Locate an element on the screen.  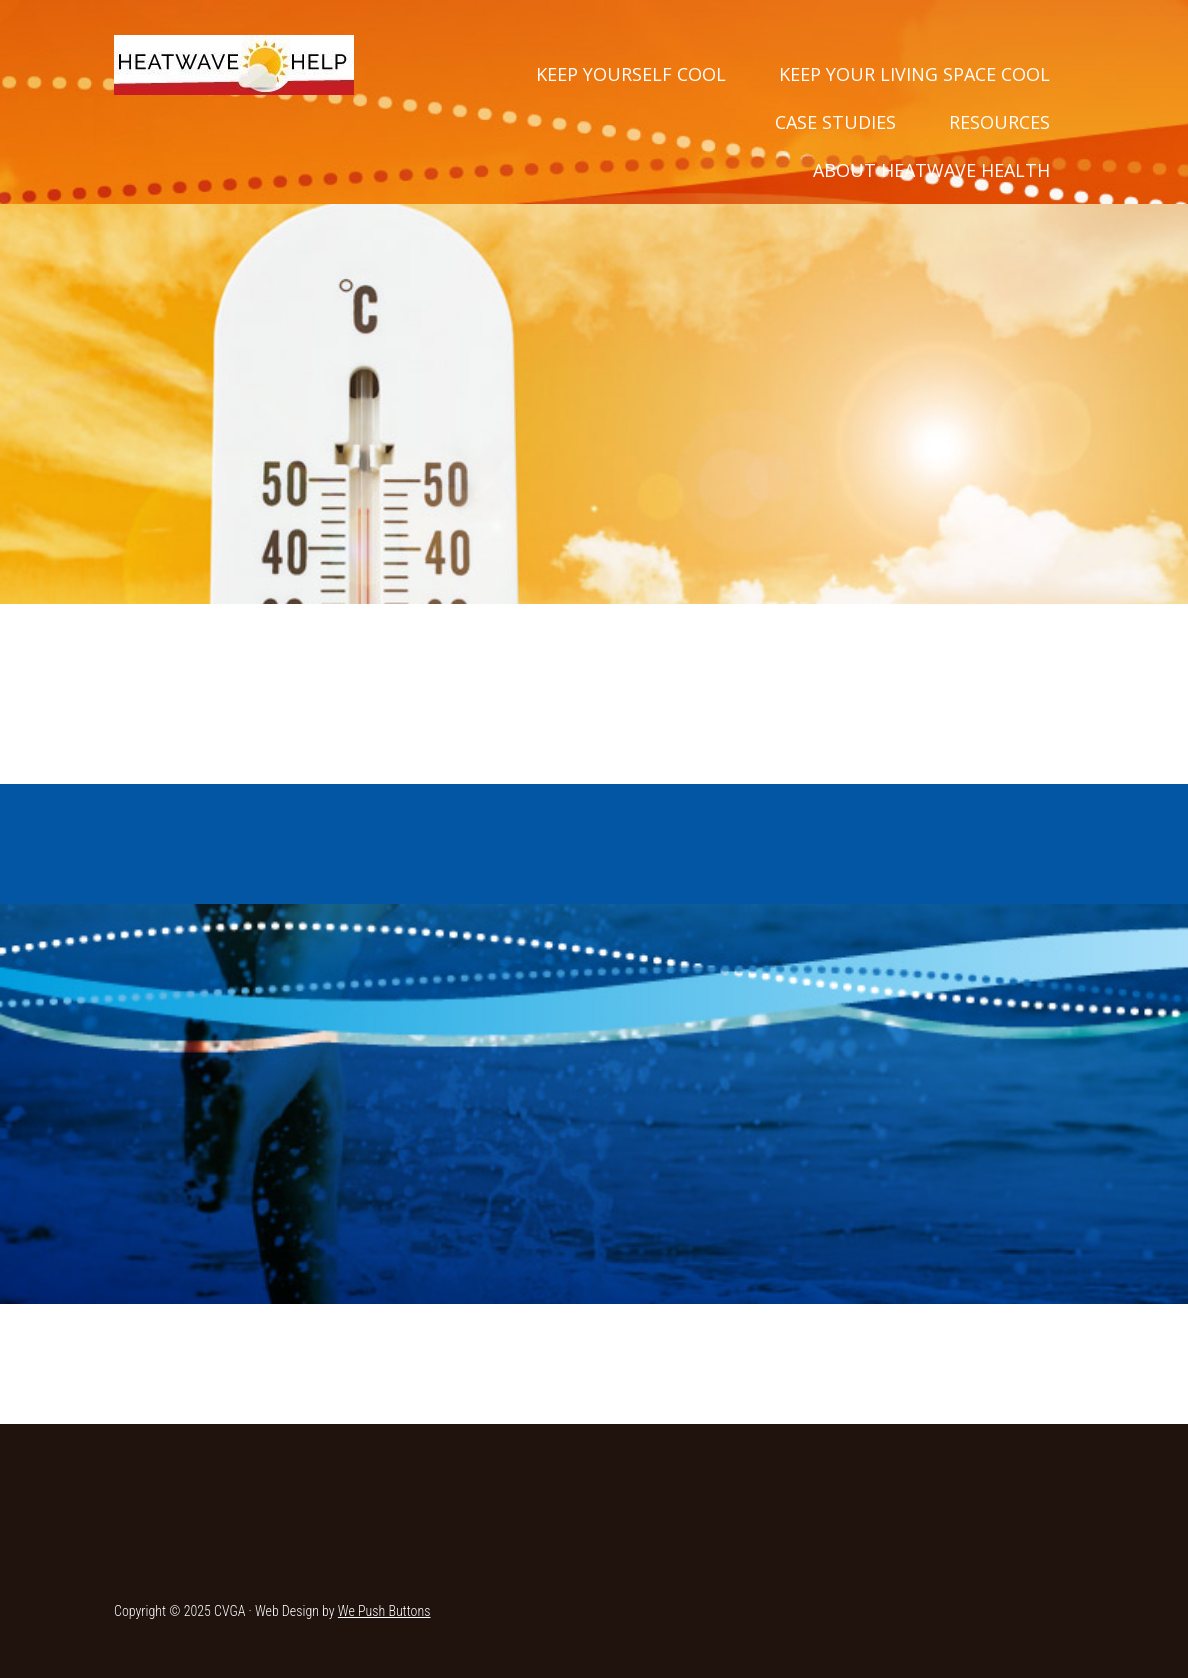
Heatwave Help is located at coordinates (234, 65).